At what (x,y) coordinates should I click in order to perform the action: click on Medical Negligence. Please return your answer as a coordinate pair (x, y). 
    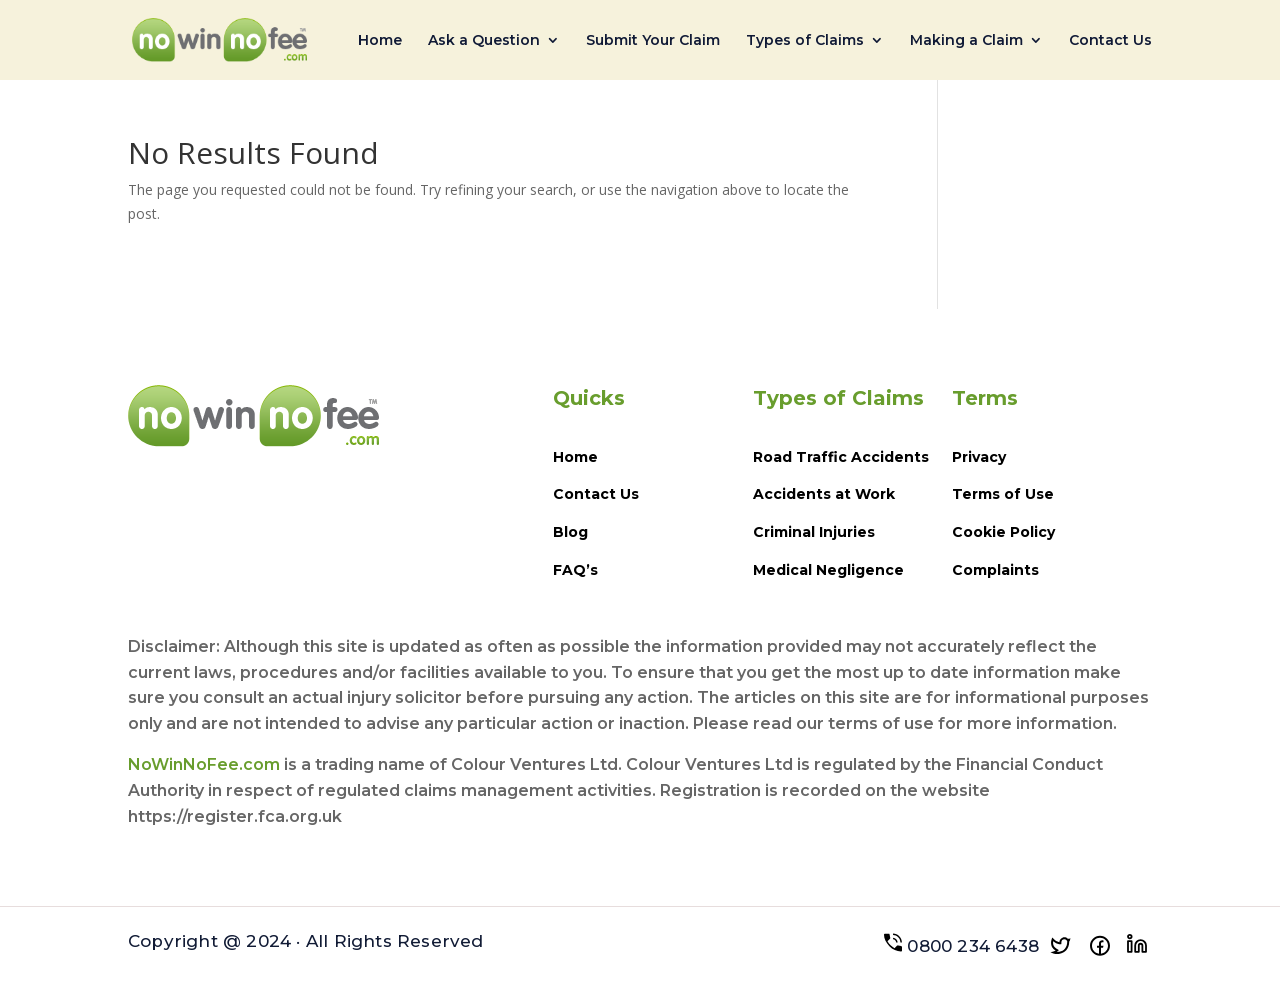
    Looking at the image, I should click on (828, 570).